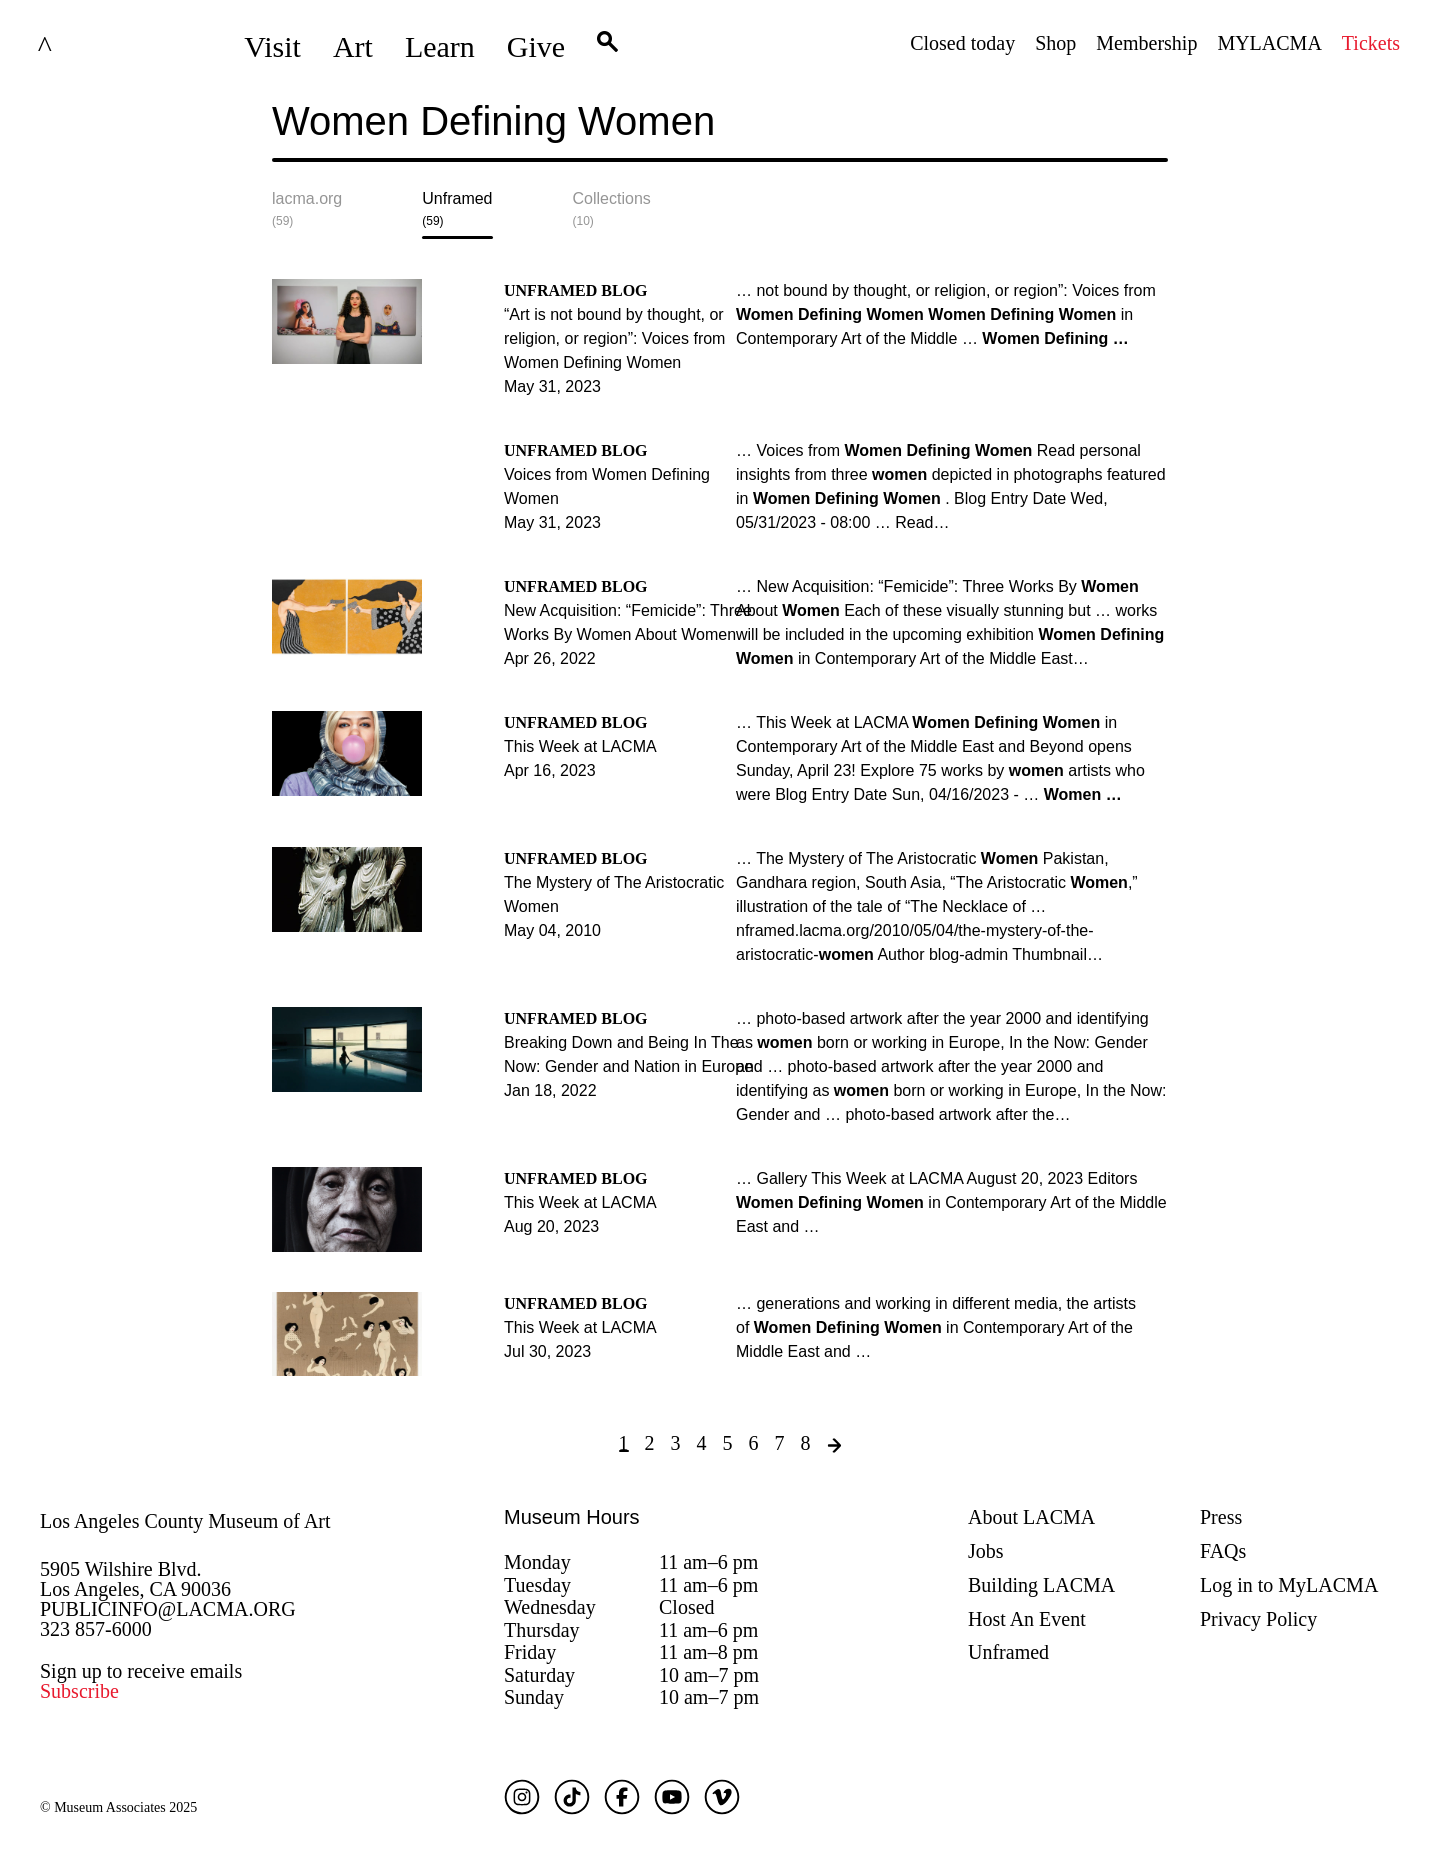 This screenshot has height=1856, width=1440. Describe the element at coordinates (1105, 137) in the screenshot. I see `[Close search modal]` at that location.